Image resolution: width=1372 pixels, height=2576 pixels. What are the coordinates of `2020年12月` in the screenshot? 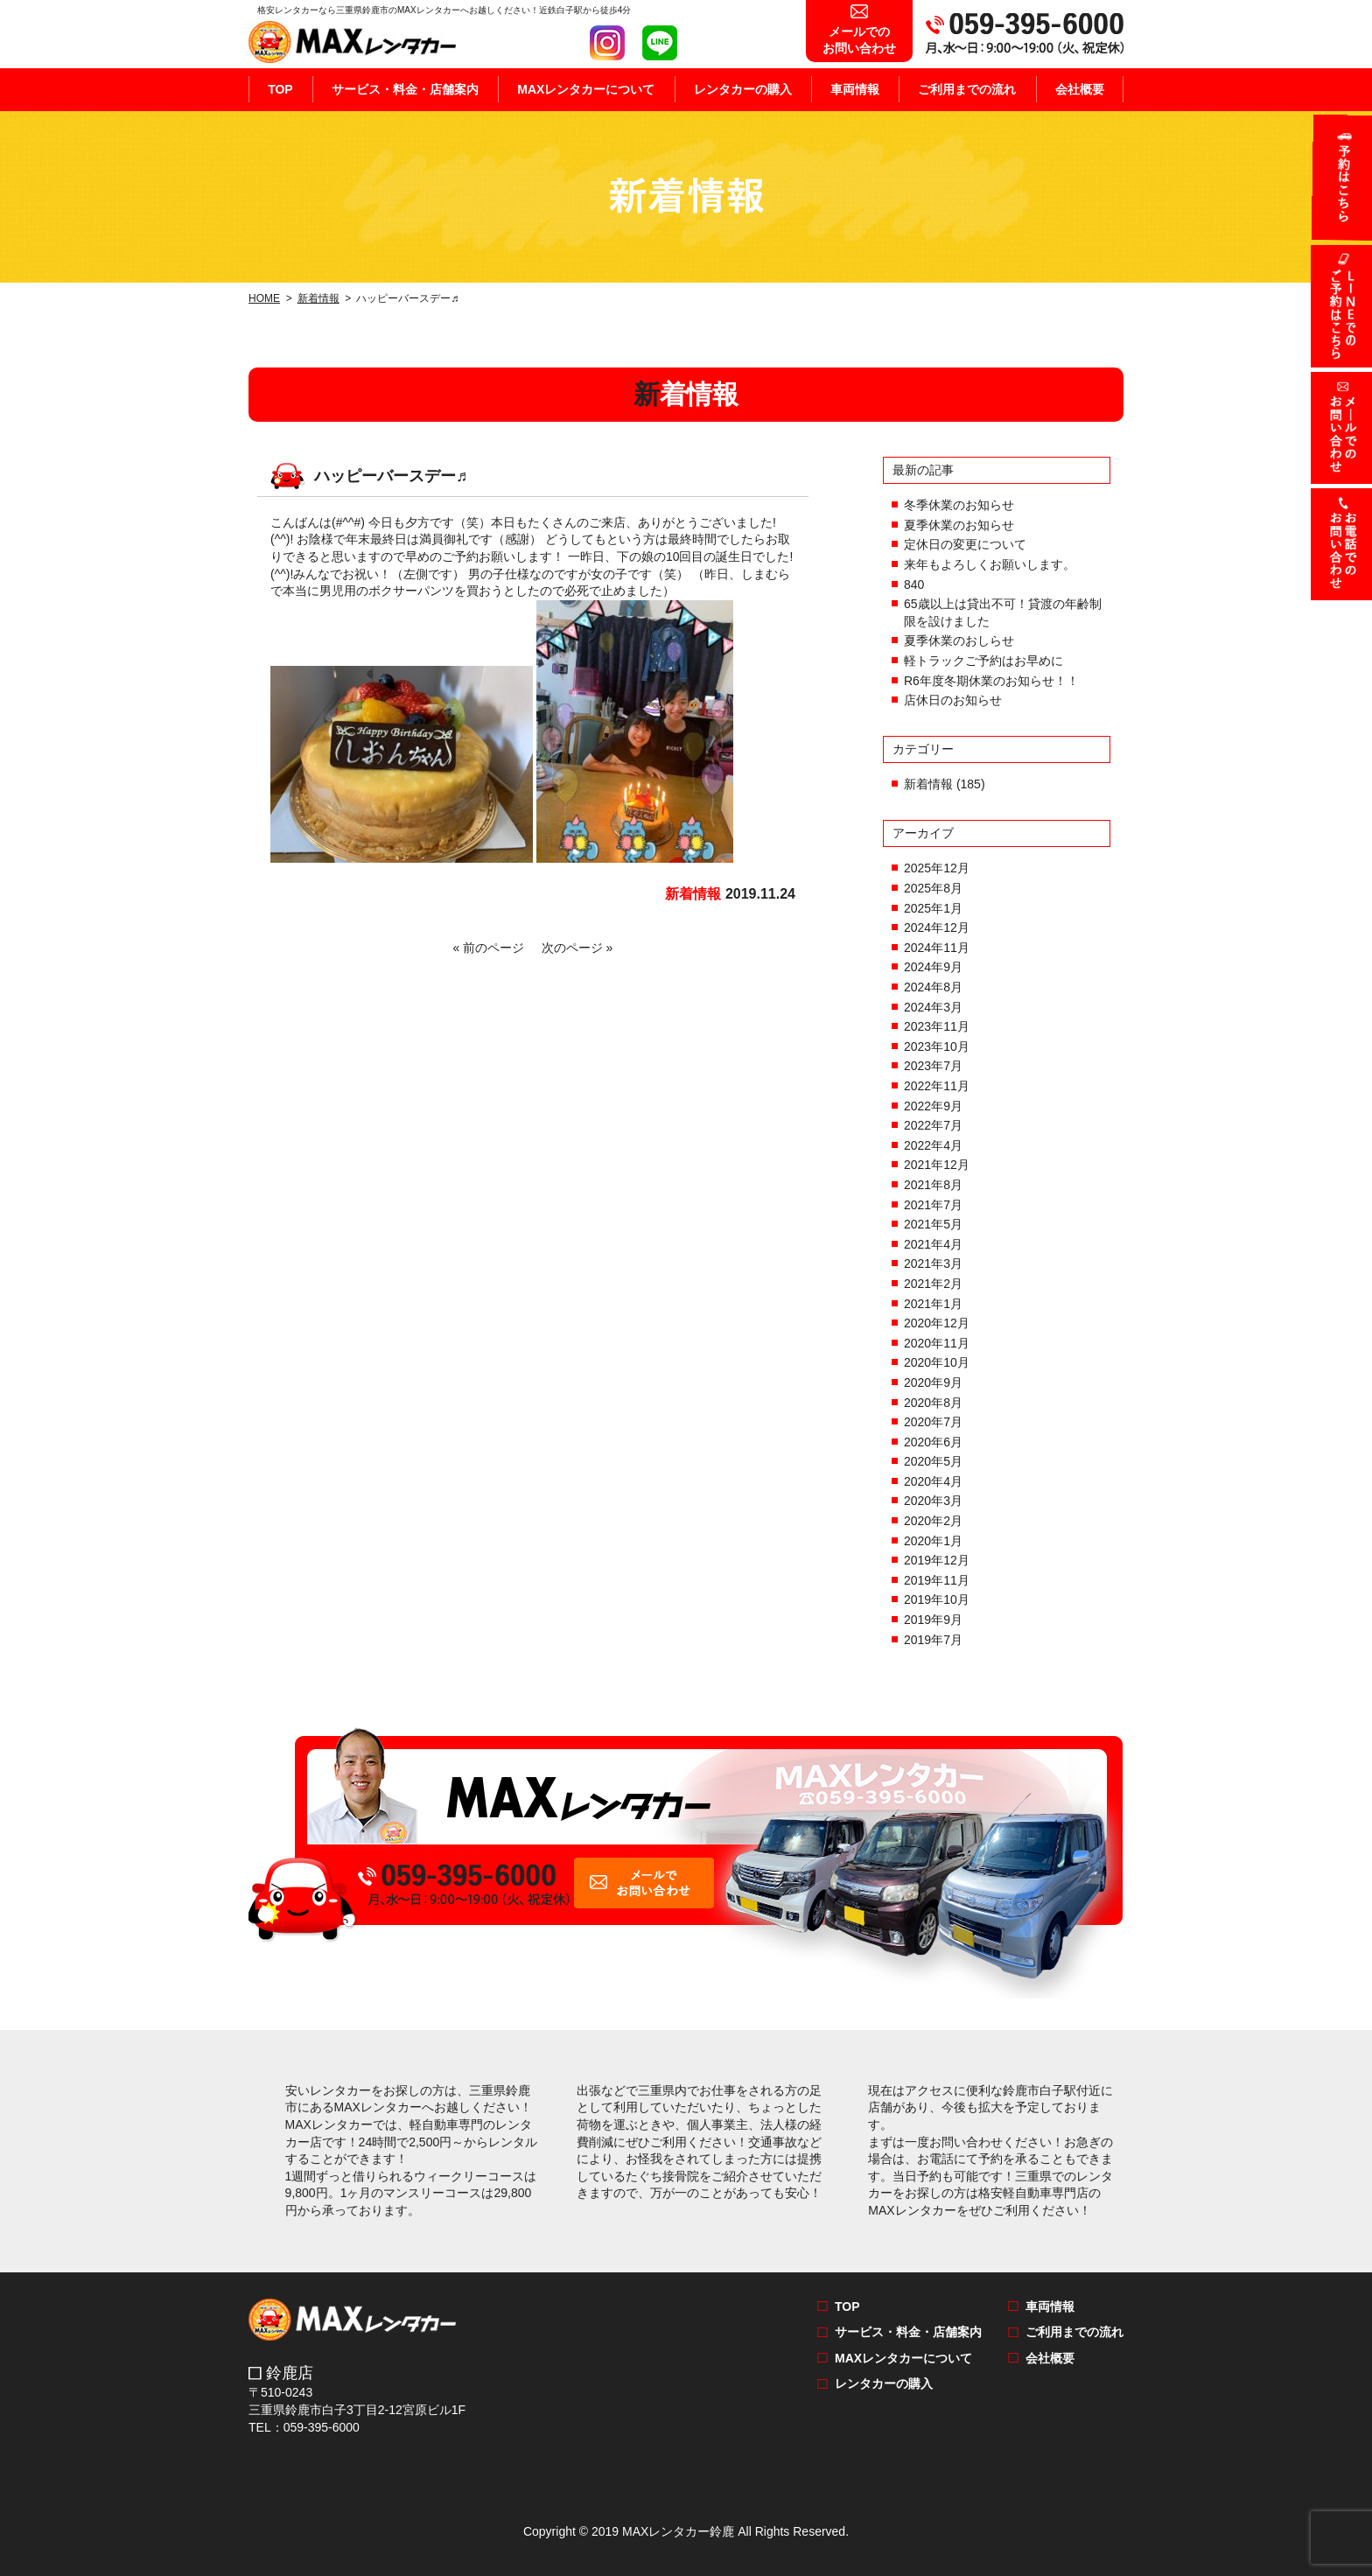 It's located at (937, 1323).